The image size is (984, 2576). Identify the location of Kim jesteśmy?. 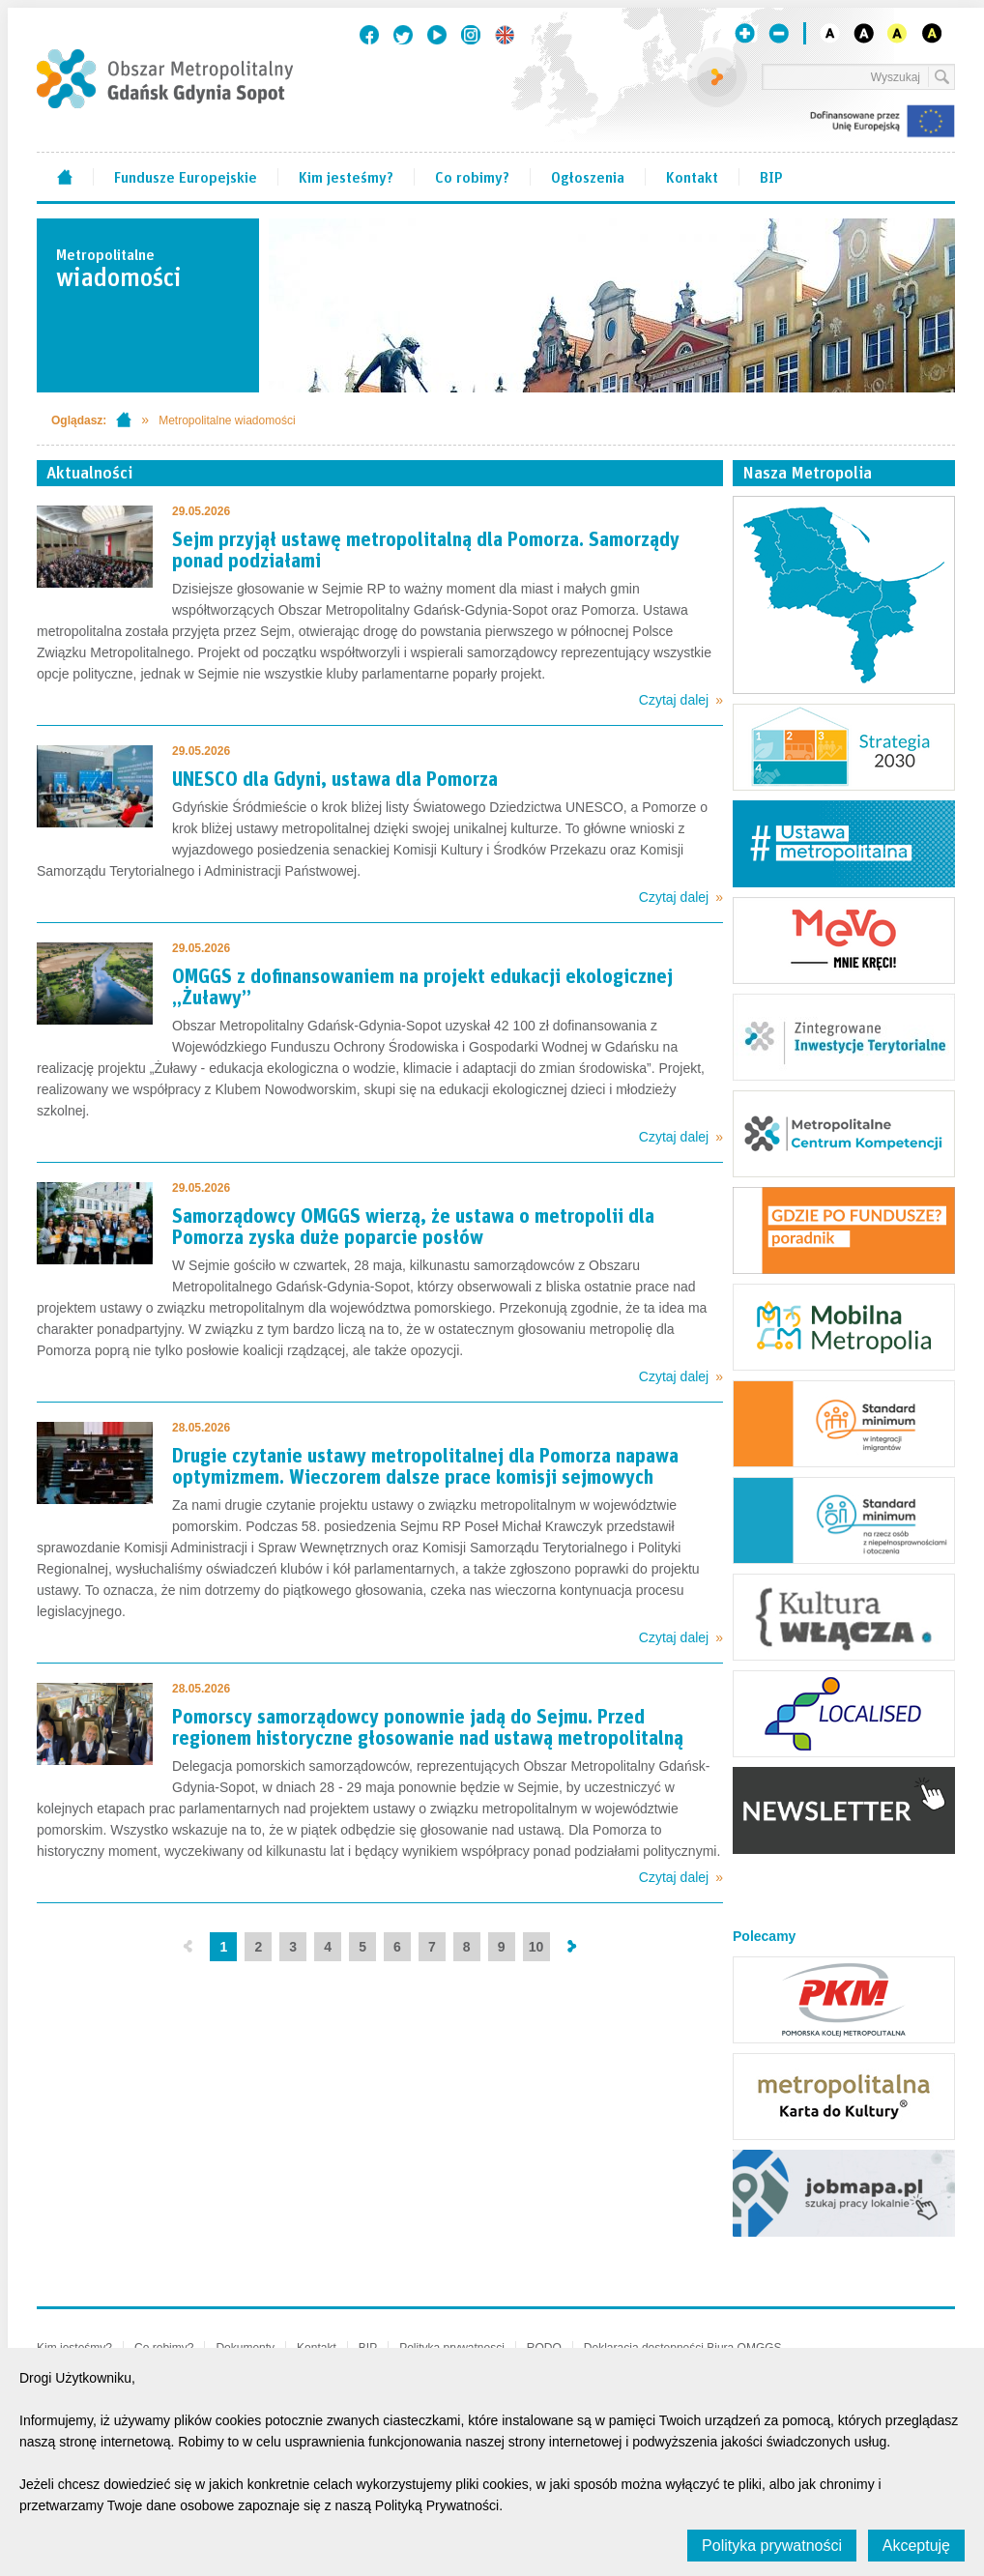
(346, 176).